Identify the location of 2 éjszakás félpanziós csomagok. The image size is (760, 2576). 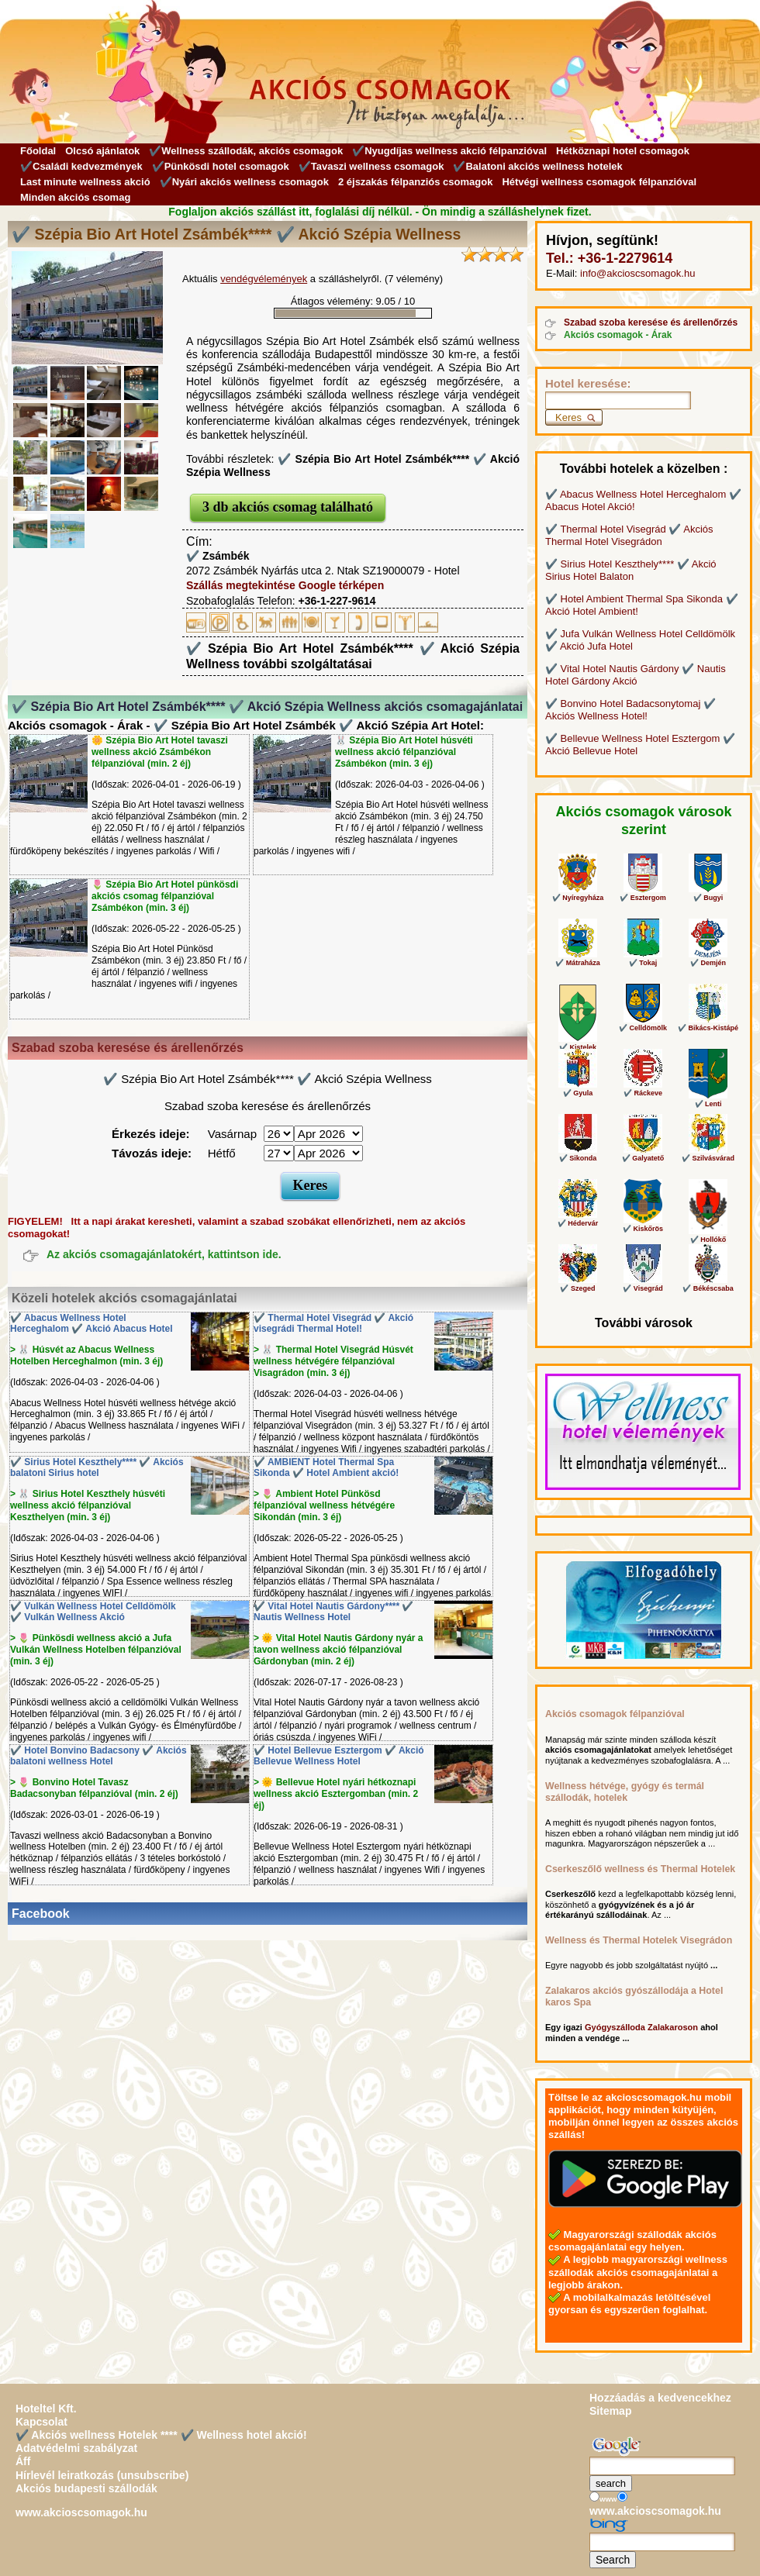
(415, 182).